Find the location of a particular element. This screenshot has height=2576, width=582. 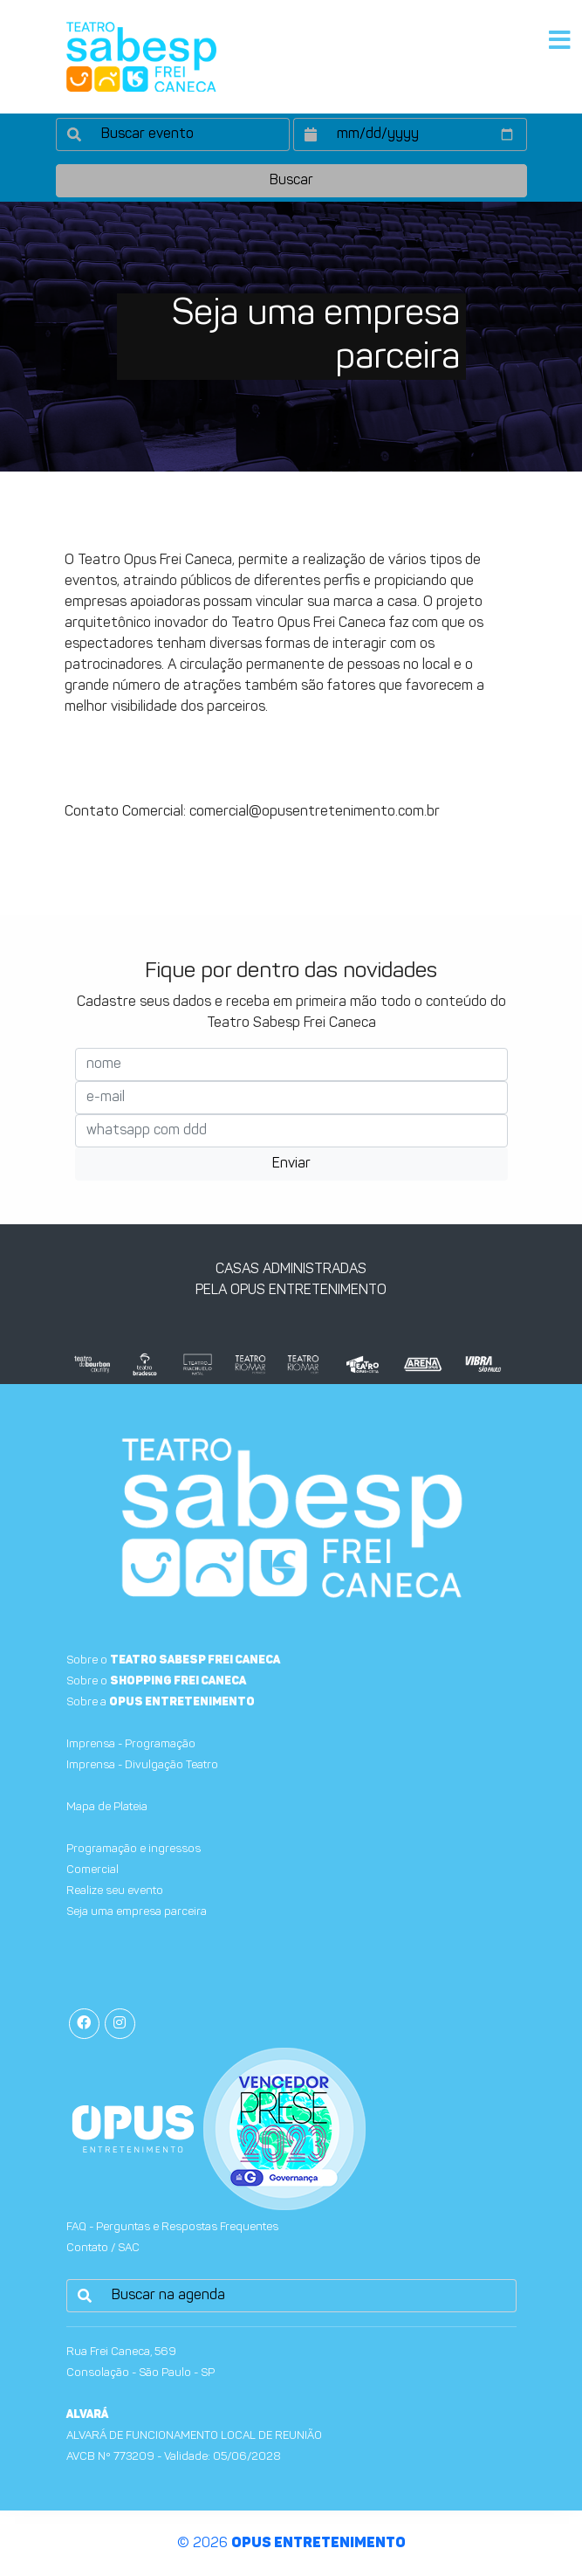

Sobre o is located at coordinates (173, 1660).